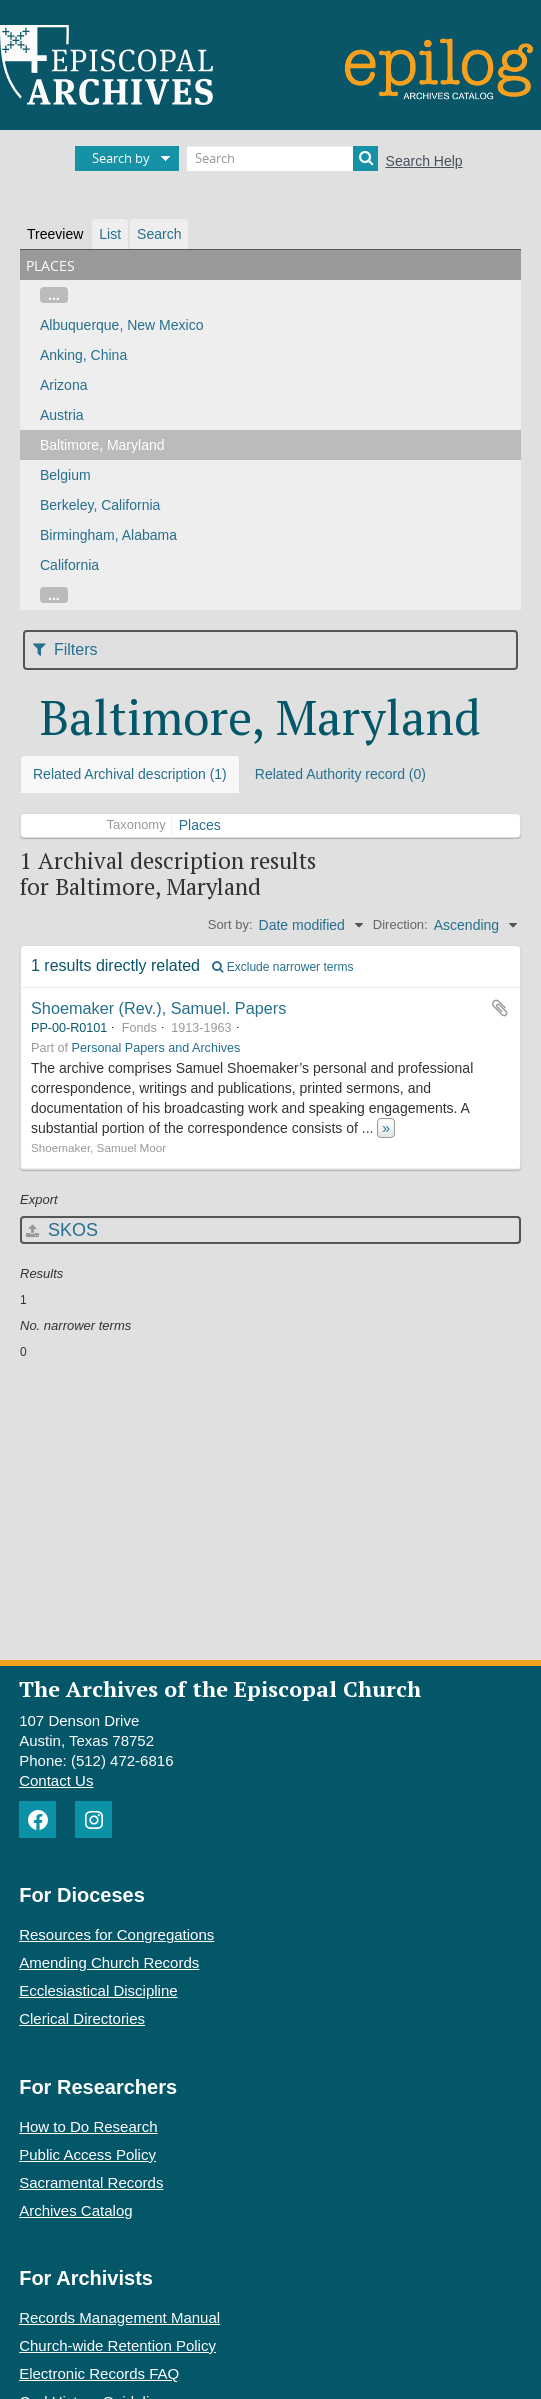 This screenshot has height=2399, width=541. What do you see at coordinates (55, 234) in the screenshot?
I see `Treeview` at bounding box center [55, 234].